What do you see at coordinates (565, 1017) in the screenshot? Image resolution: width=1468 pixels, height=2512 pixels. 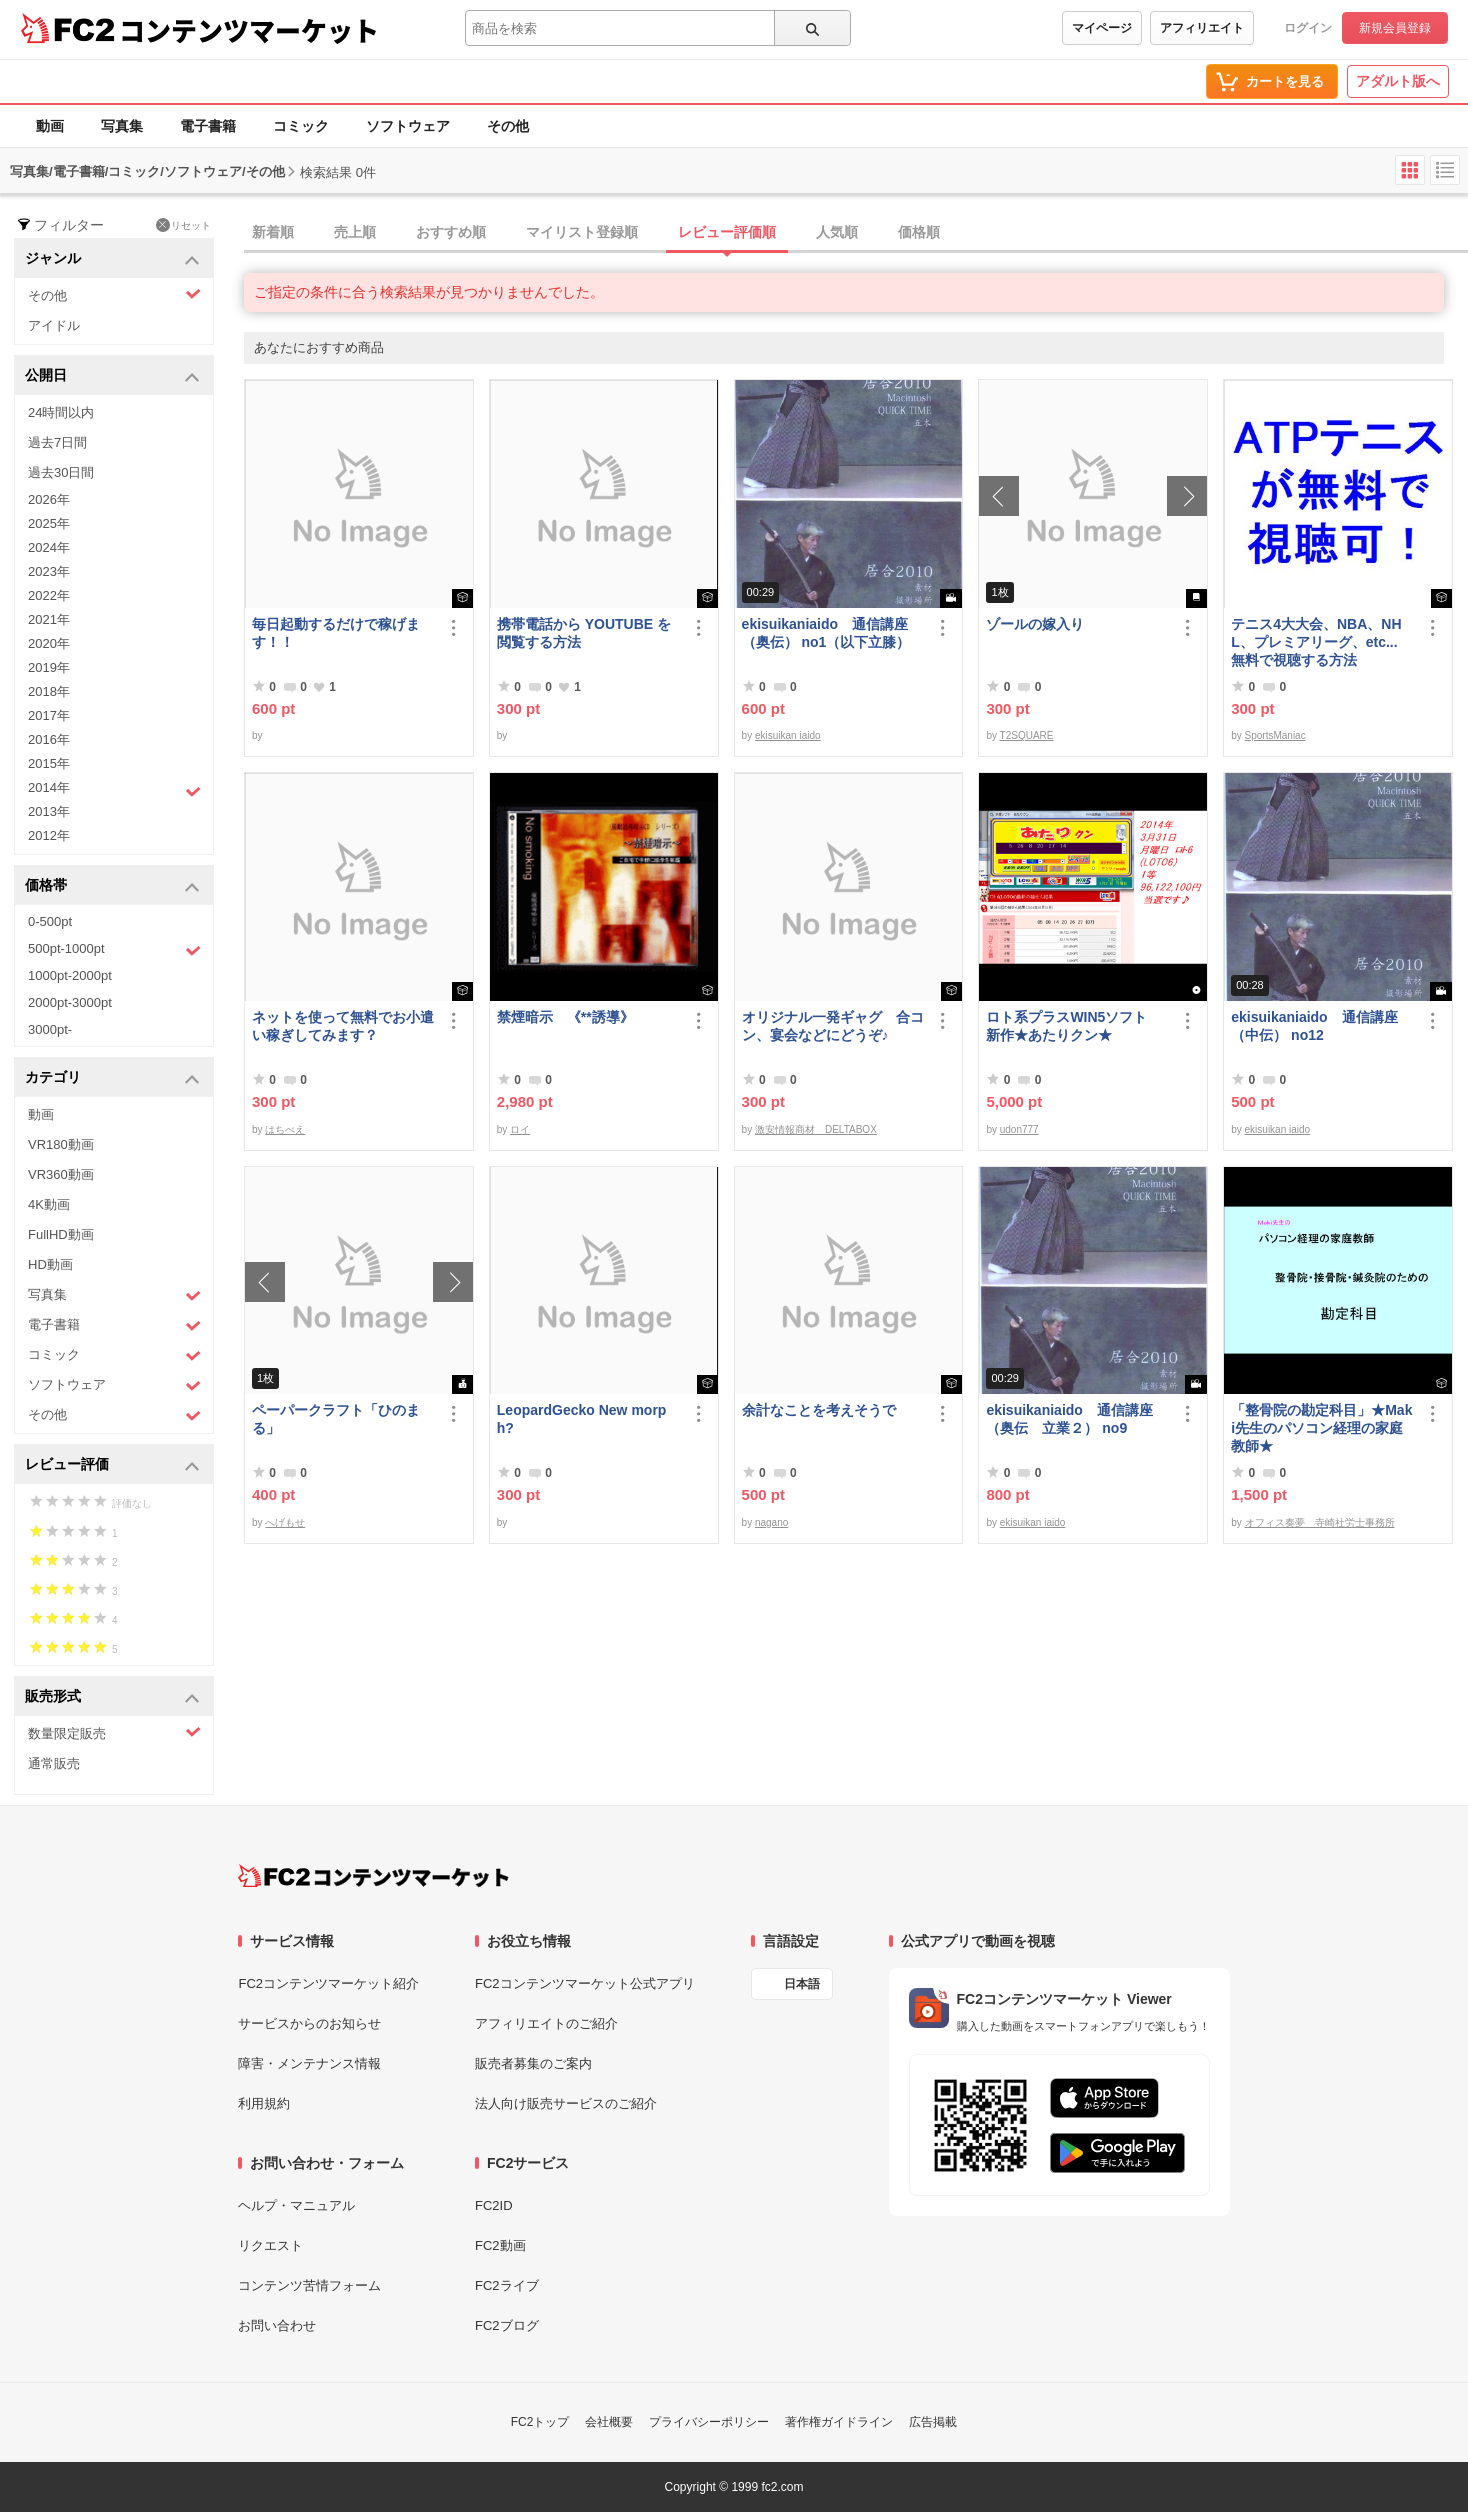 I see `禁煙暗示 《**誘導》` at bounding box center [565, 1017].